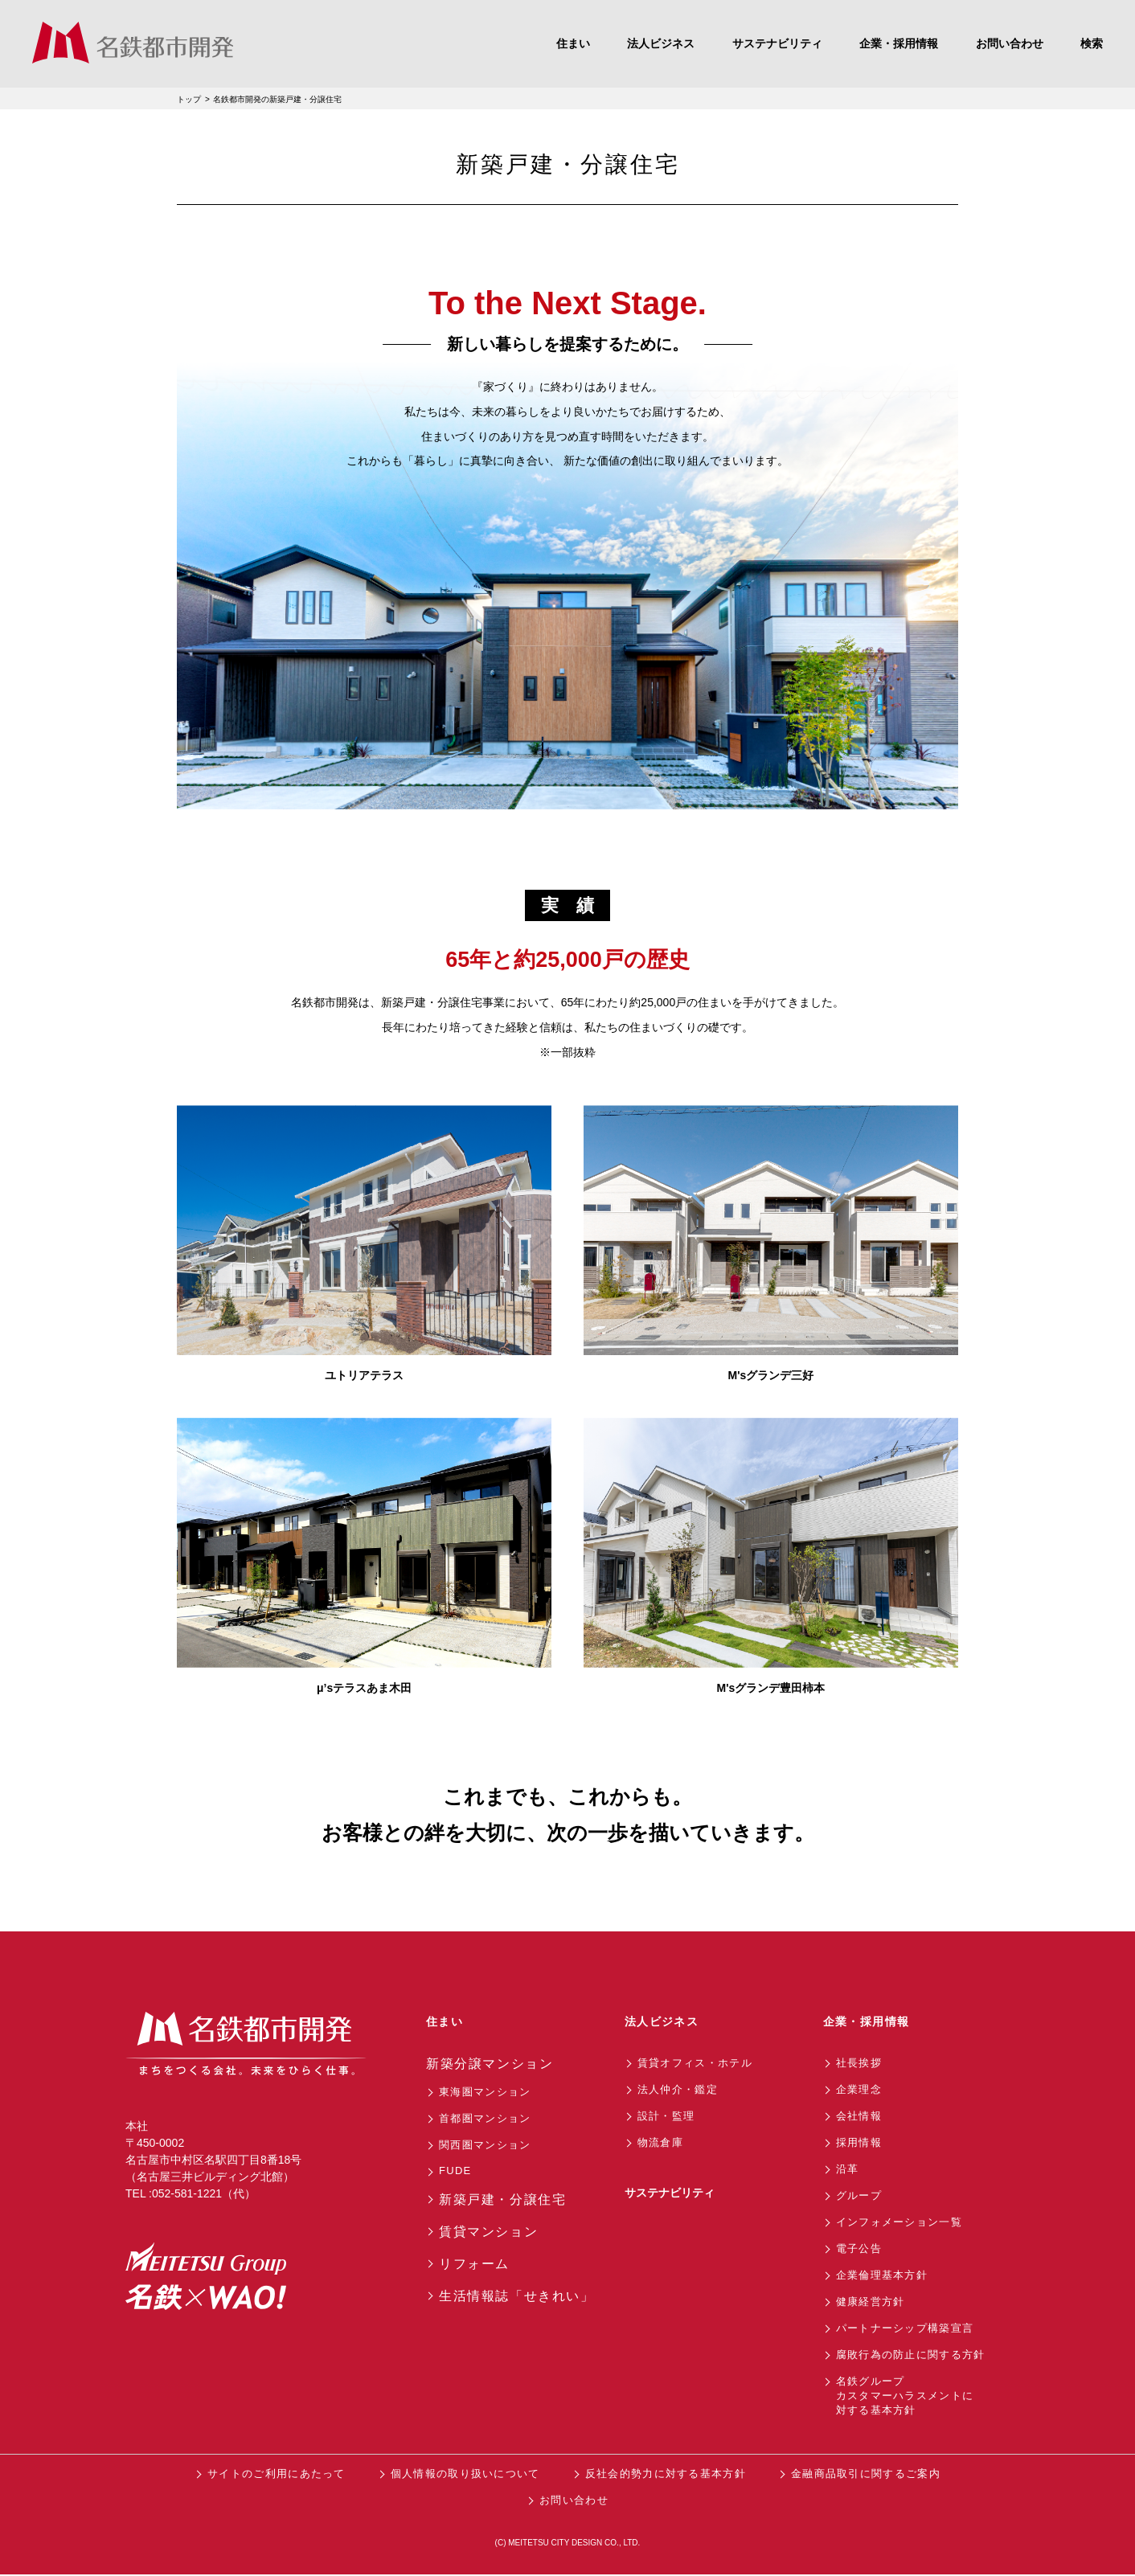 The image size is (1135, 2576). I want to click on 会社情報, so click(859, 2116).